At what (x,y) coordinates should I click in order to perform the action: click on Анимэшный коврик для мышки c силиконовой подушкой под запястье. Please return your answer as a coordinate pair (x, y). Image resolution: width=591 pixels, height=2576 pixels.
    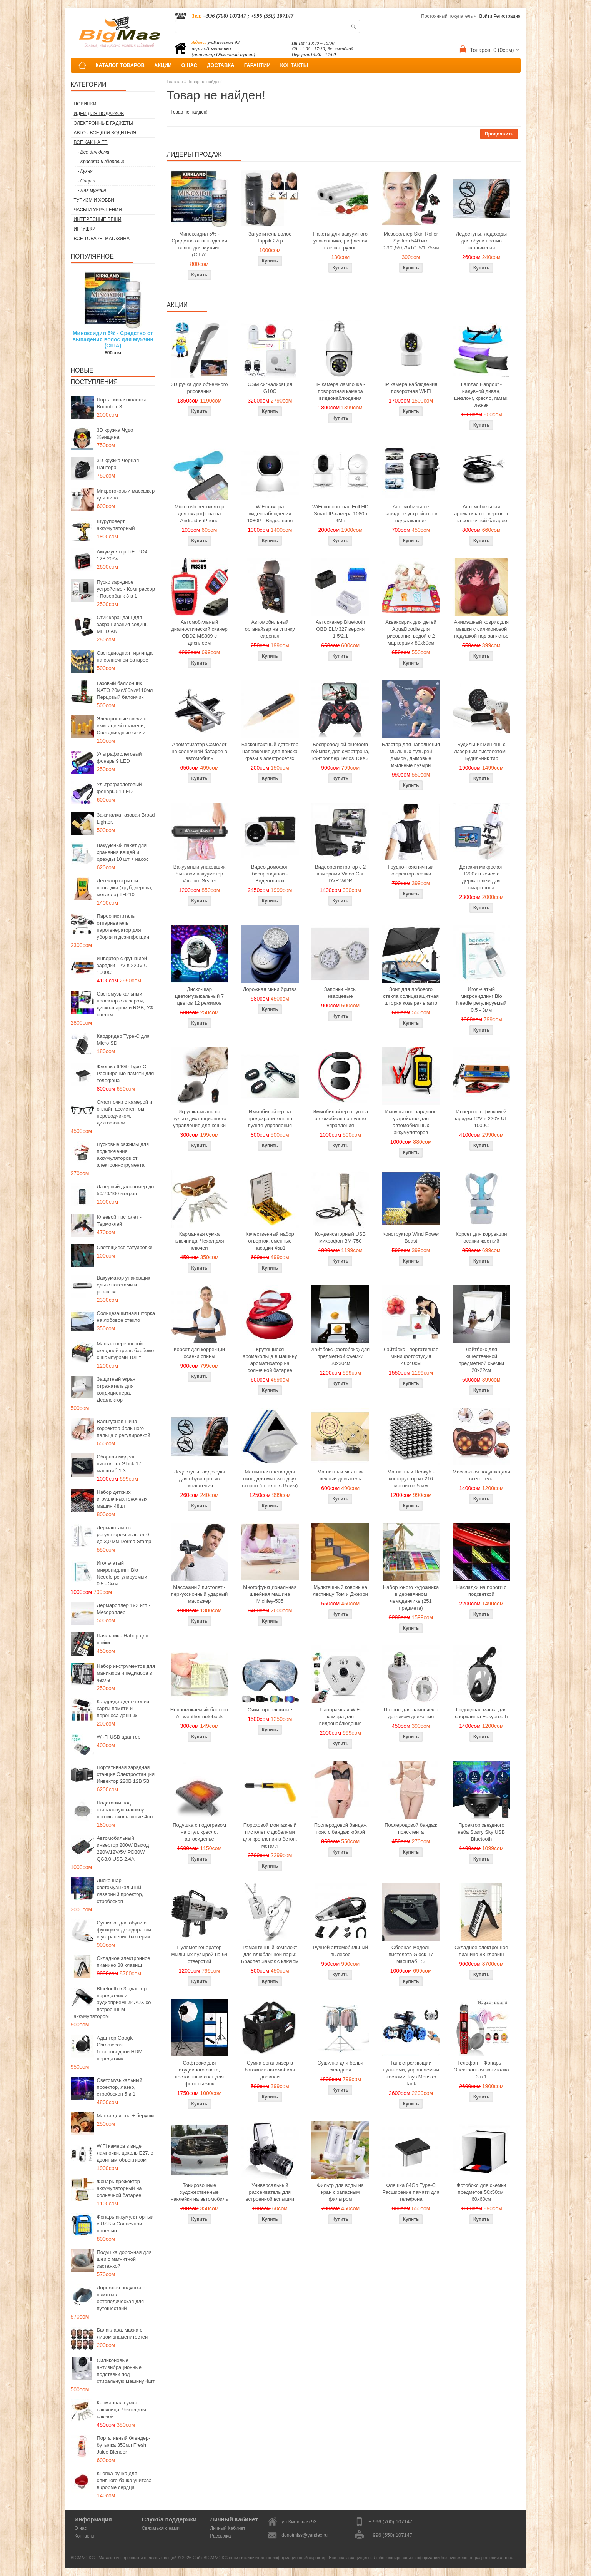
    Looking at the image, I should click on (481, 629).